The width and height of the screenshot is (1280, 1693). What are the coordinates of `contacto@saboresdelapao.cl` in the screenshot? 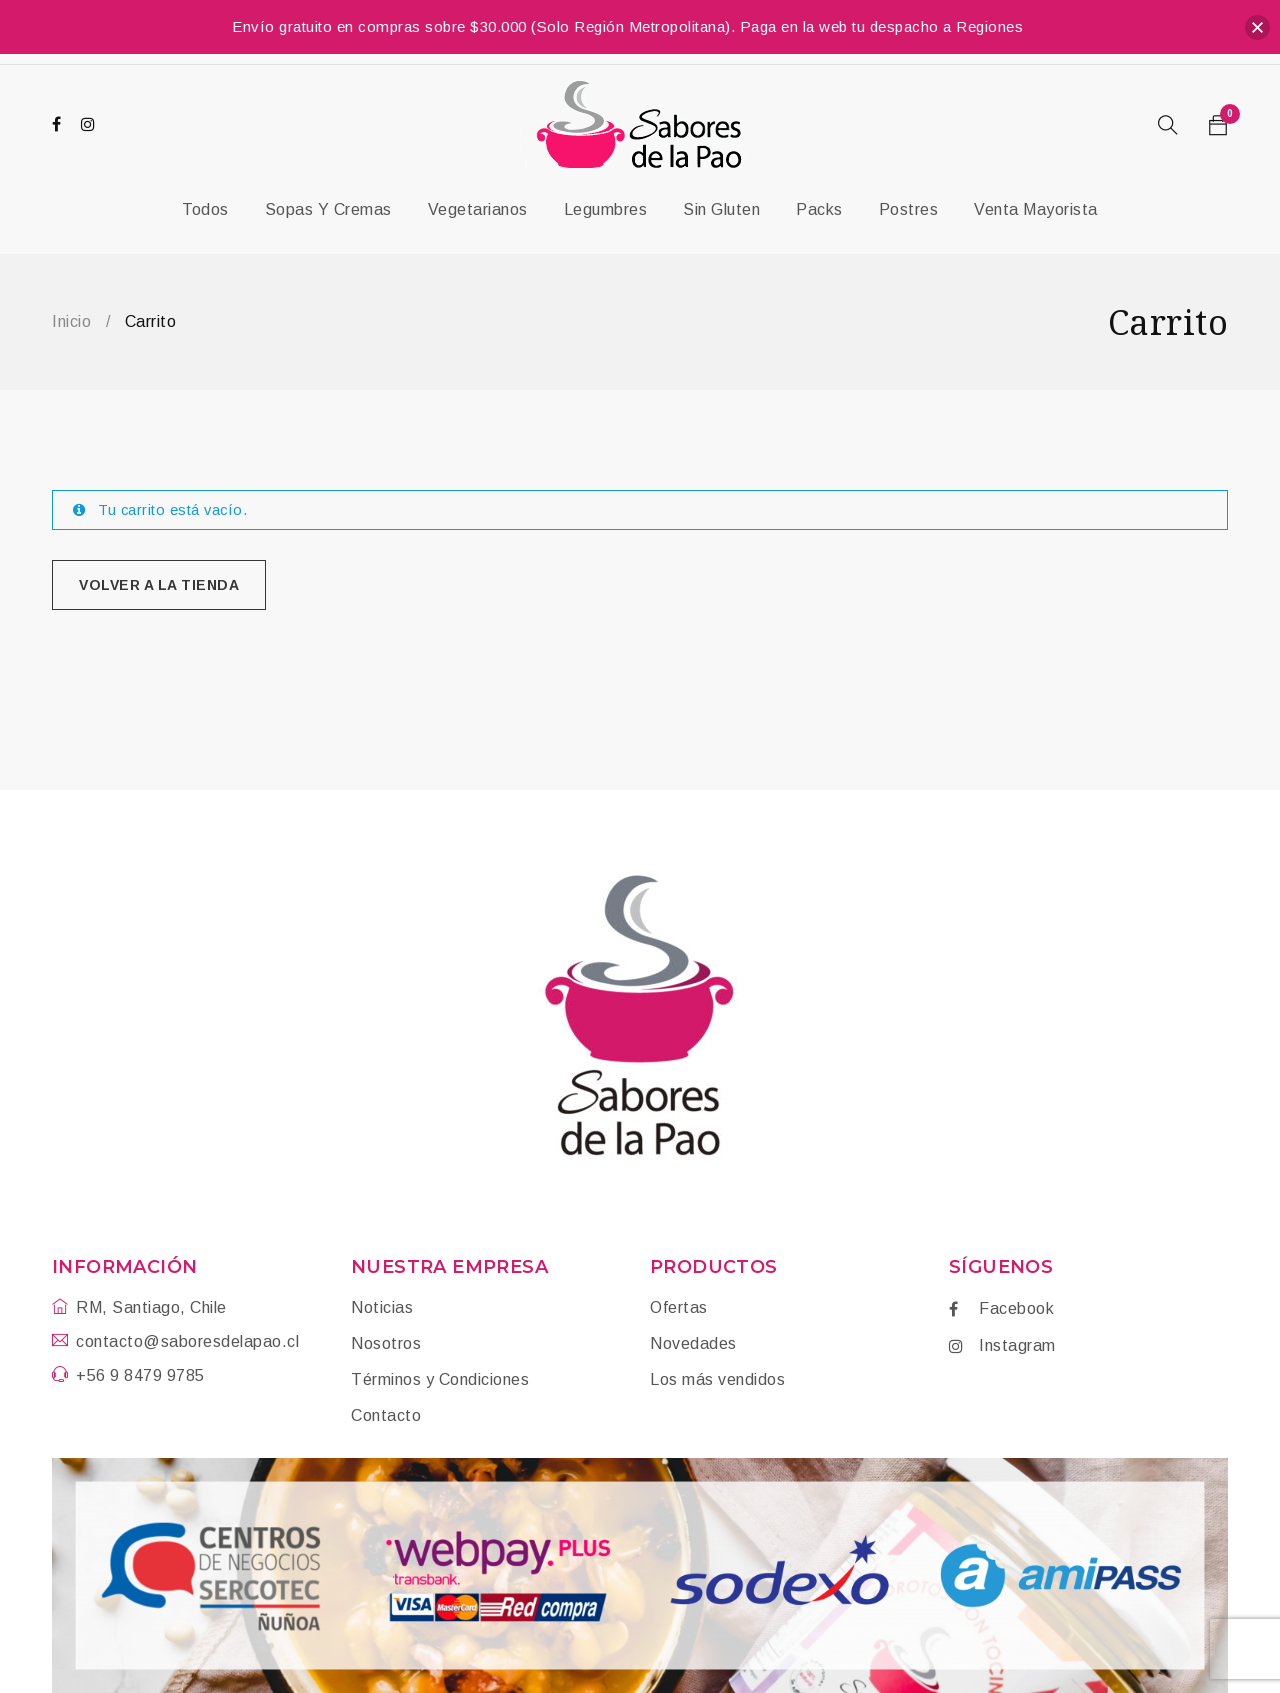 It's located at (187, 1341).